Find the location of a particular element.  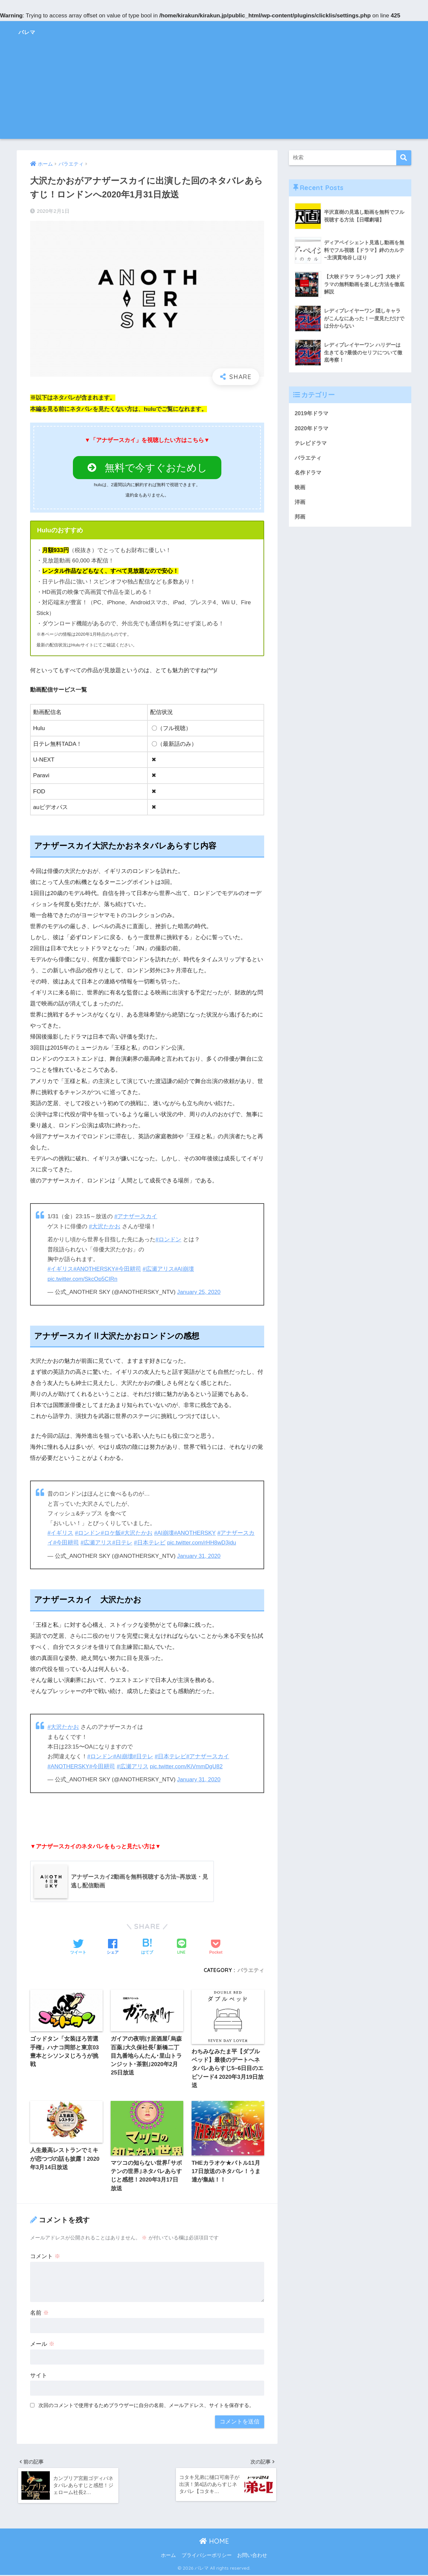

コメント is located at coordinates (45, 2256).